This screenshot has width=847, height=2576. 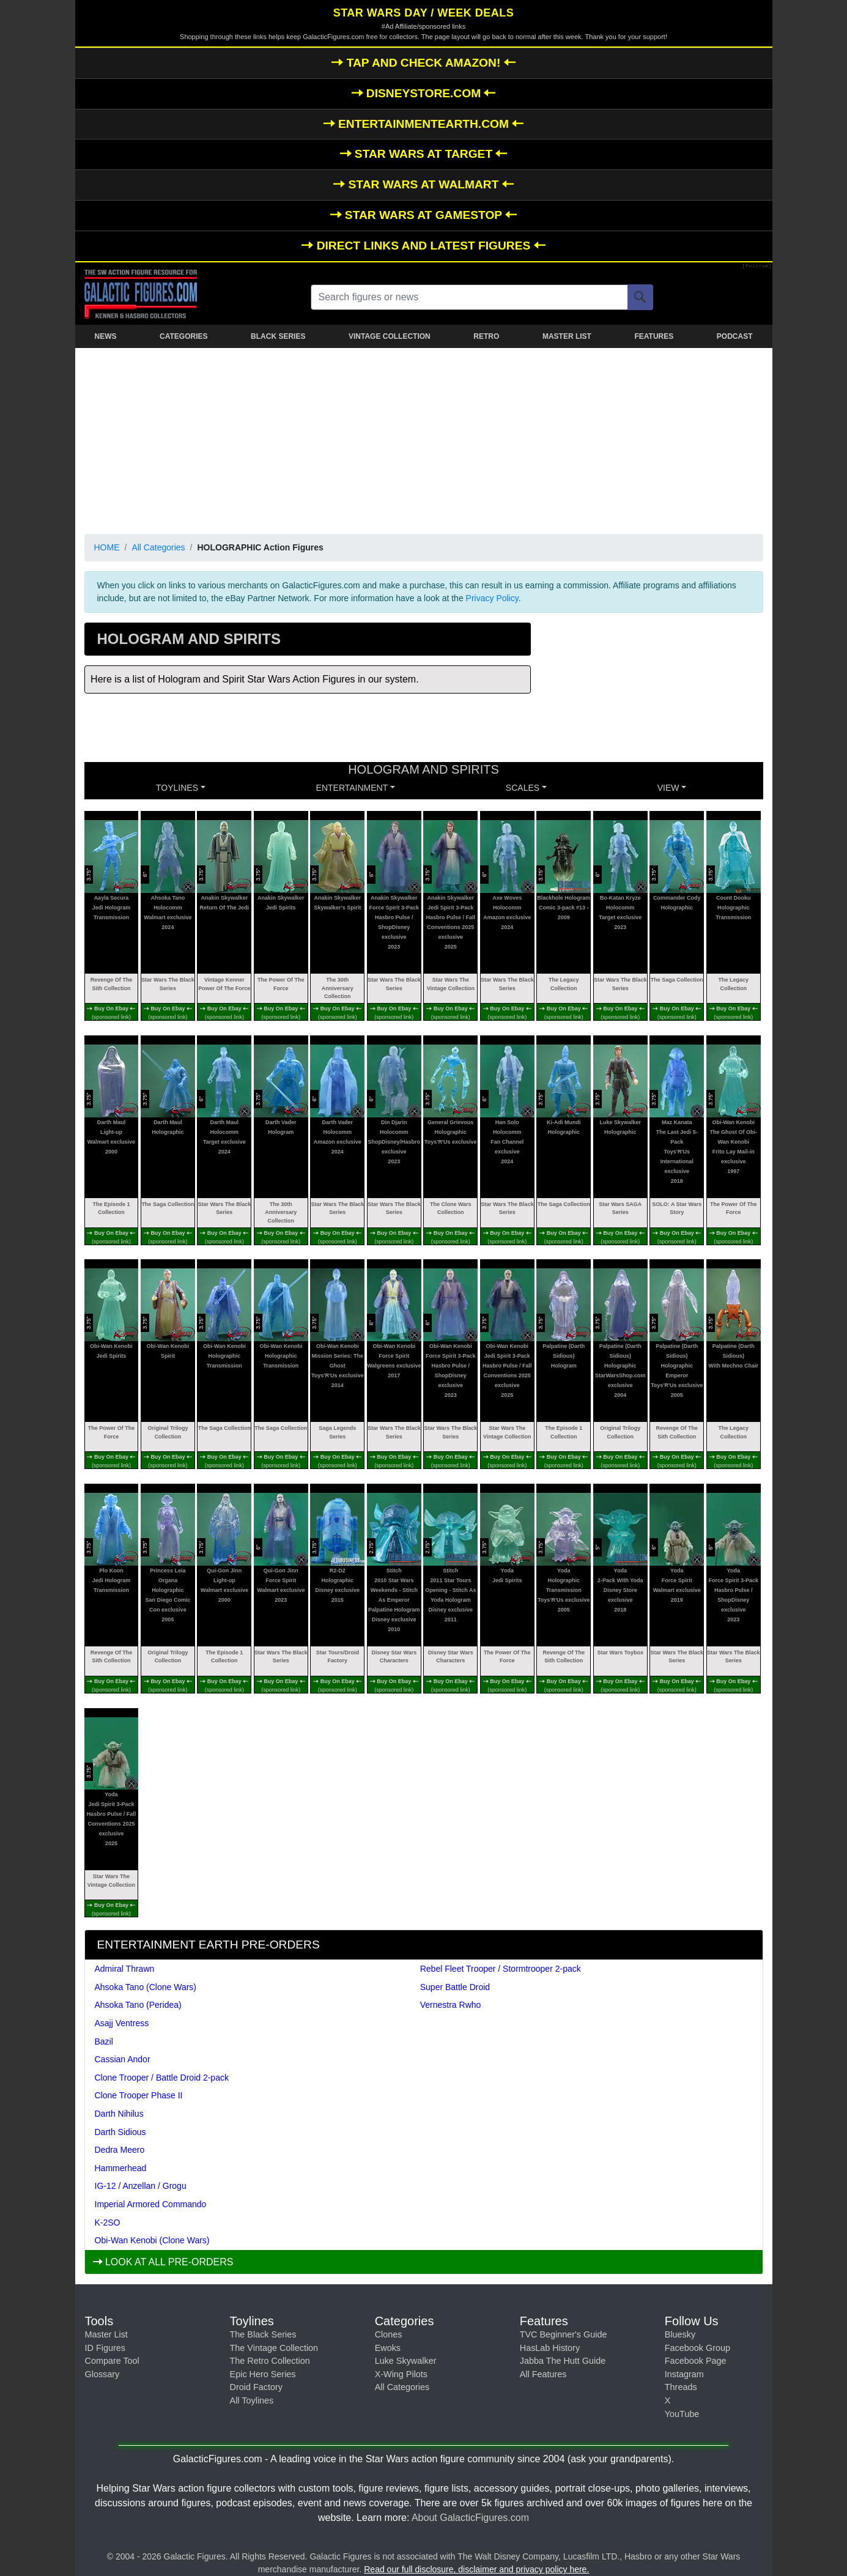 I want to click on All Features, so click(x=543, y=2374).